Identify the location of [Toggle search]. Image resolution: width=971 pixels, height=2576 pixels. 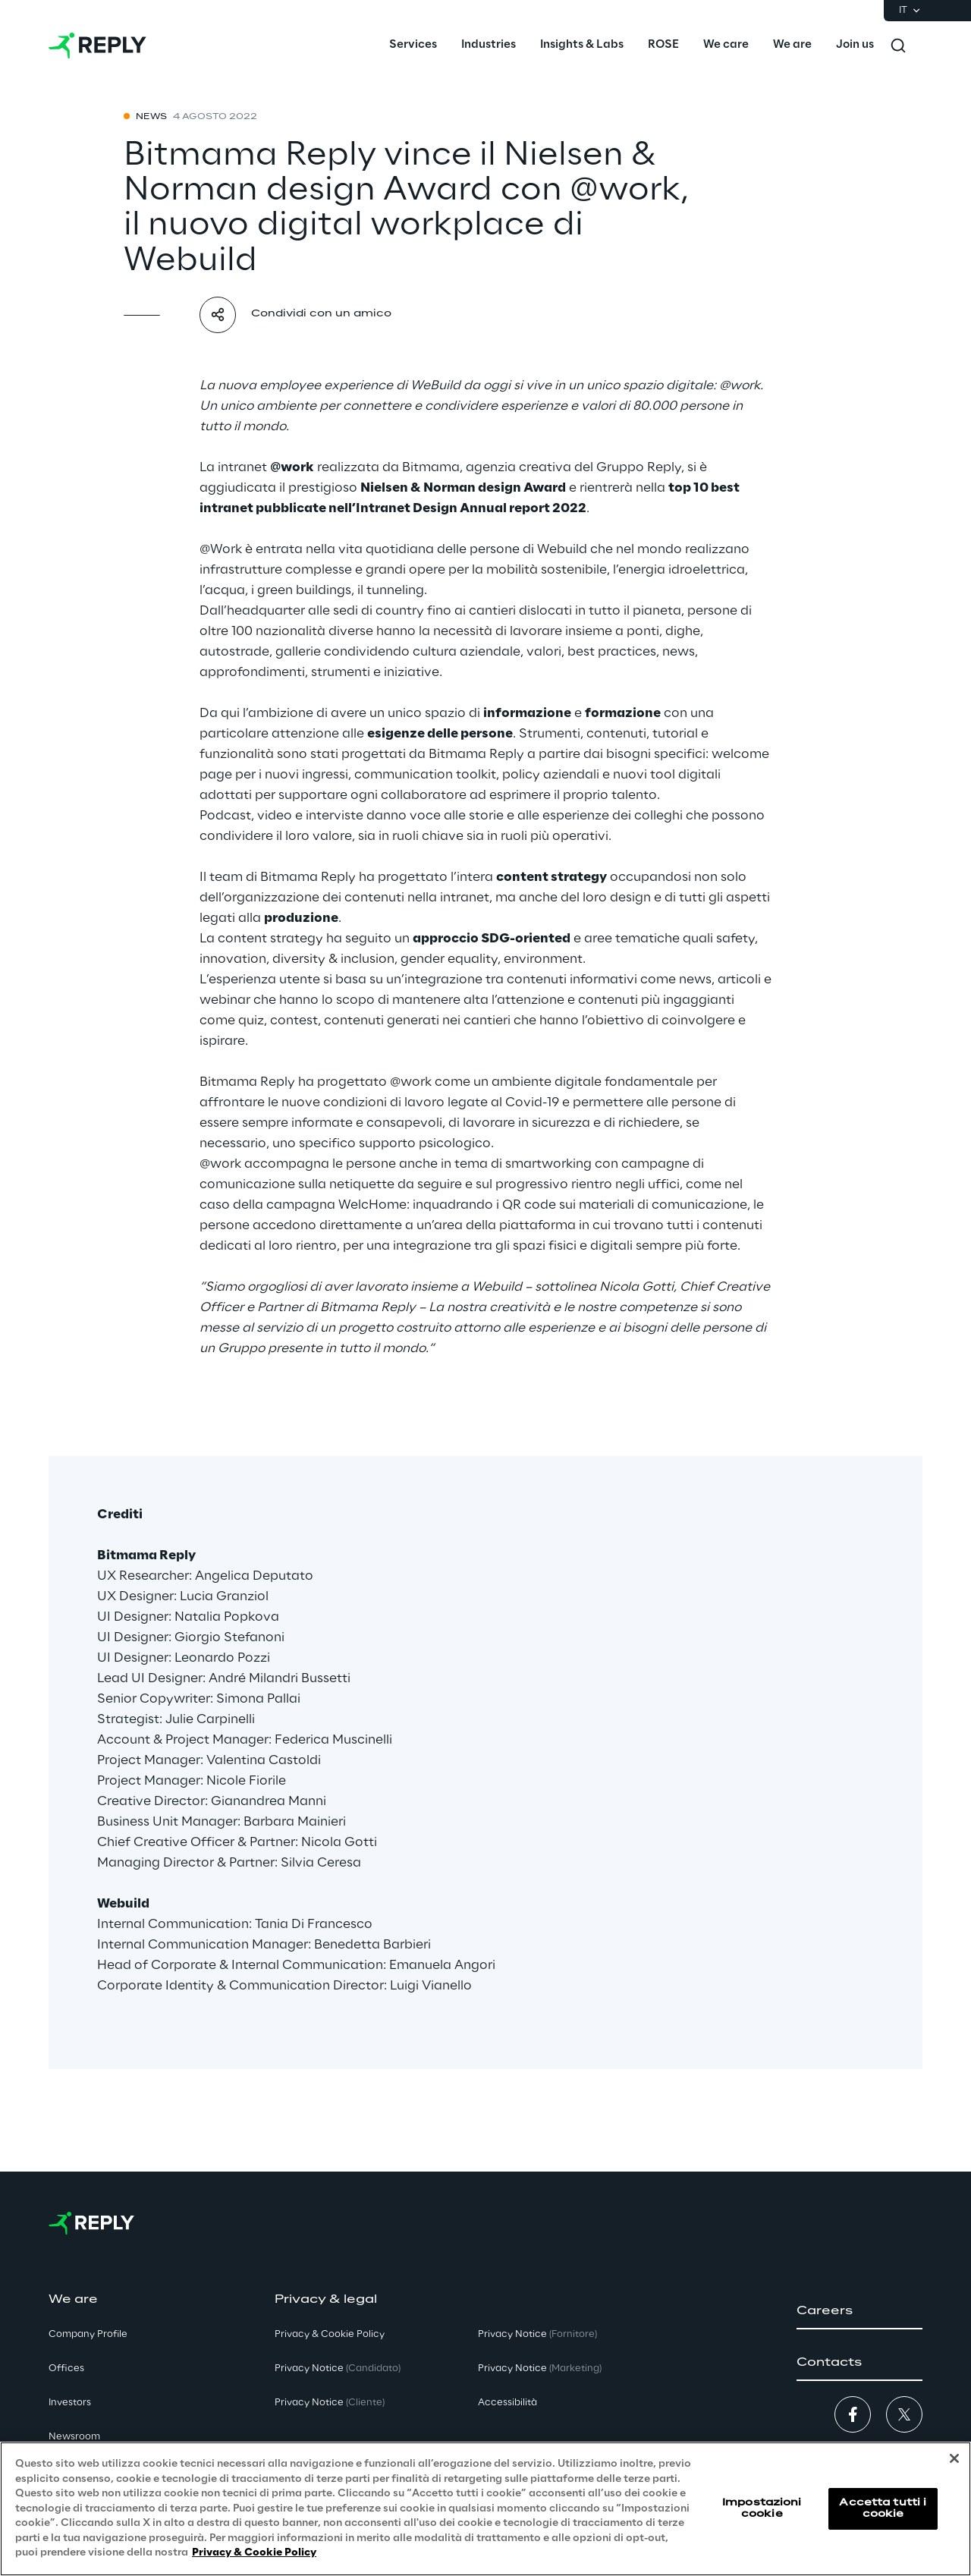
(898, 45).